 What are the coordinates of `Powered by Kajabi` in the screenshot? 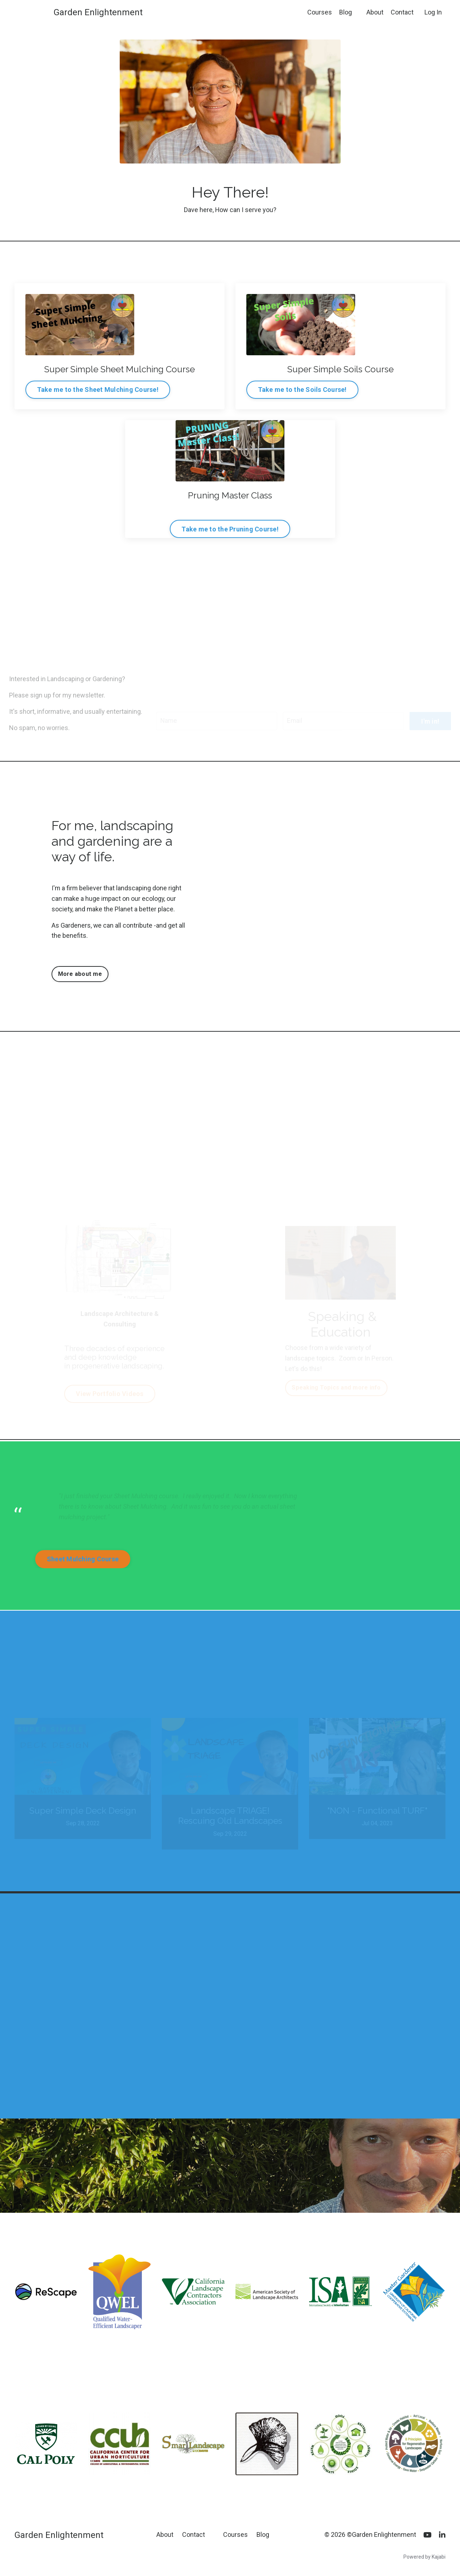 It's located at (424, 2557).